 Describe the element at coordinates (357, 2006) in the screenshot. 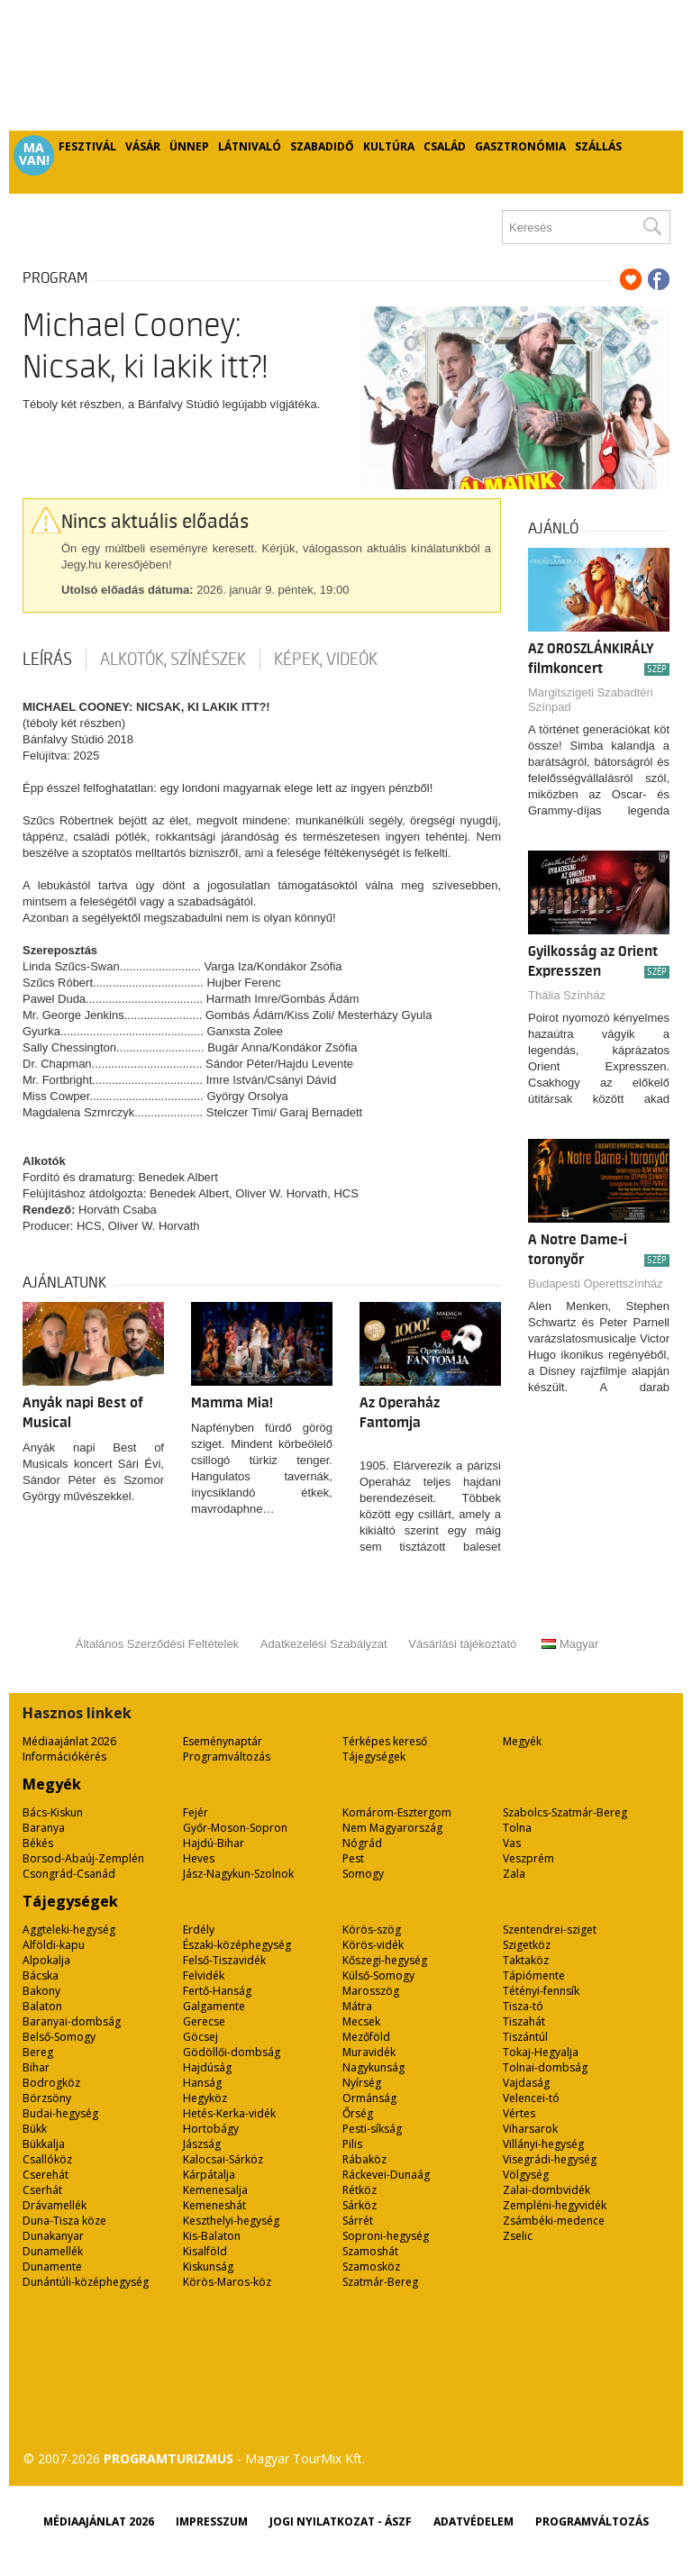

I see `Mátra` at that location.